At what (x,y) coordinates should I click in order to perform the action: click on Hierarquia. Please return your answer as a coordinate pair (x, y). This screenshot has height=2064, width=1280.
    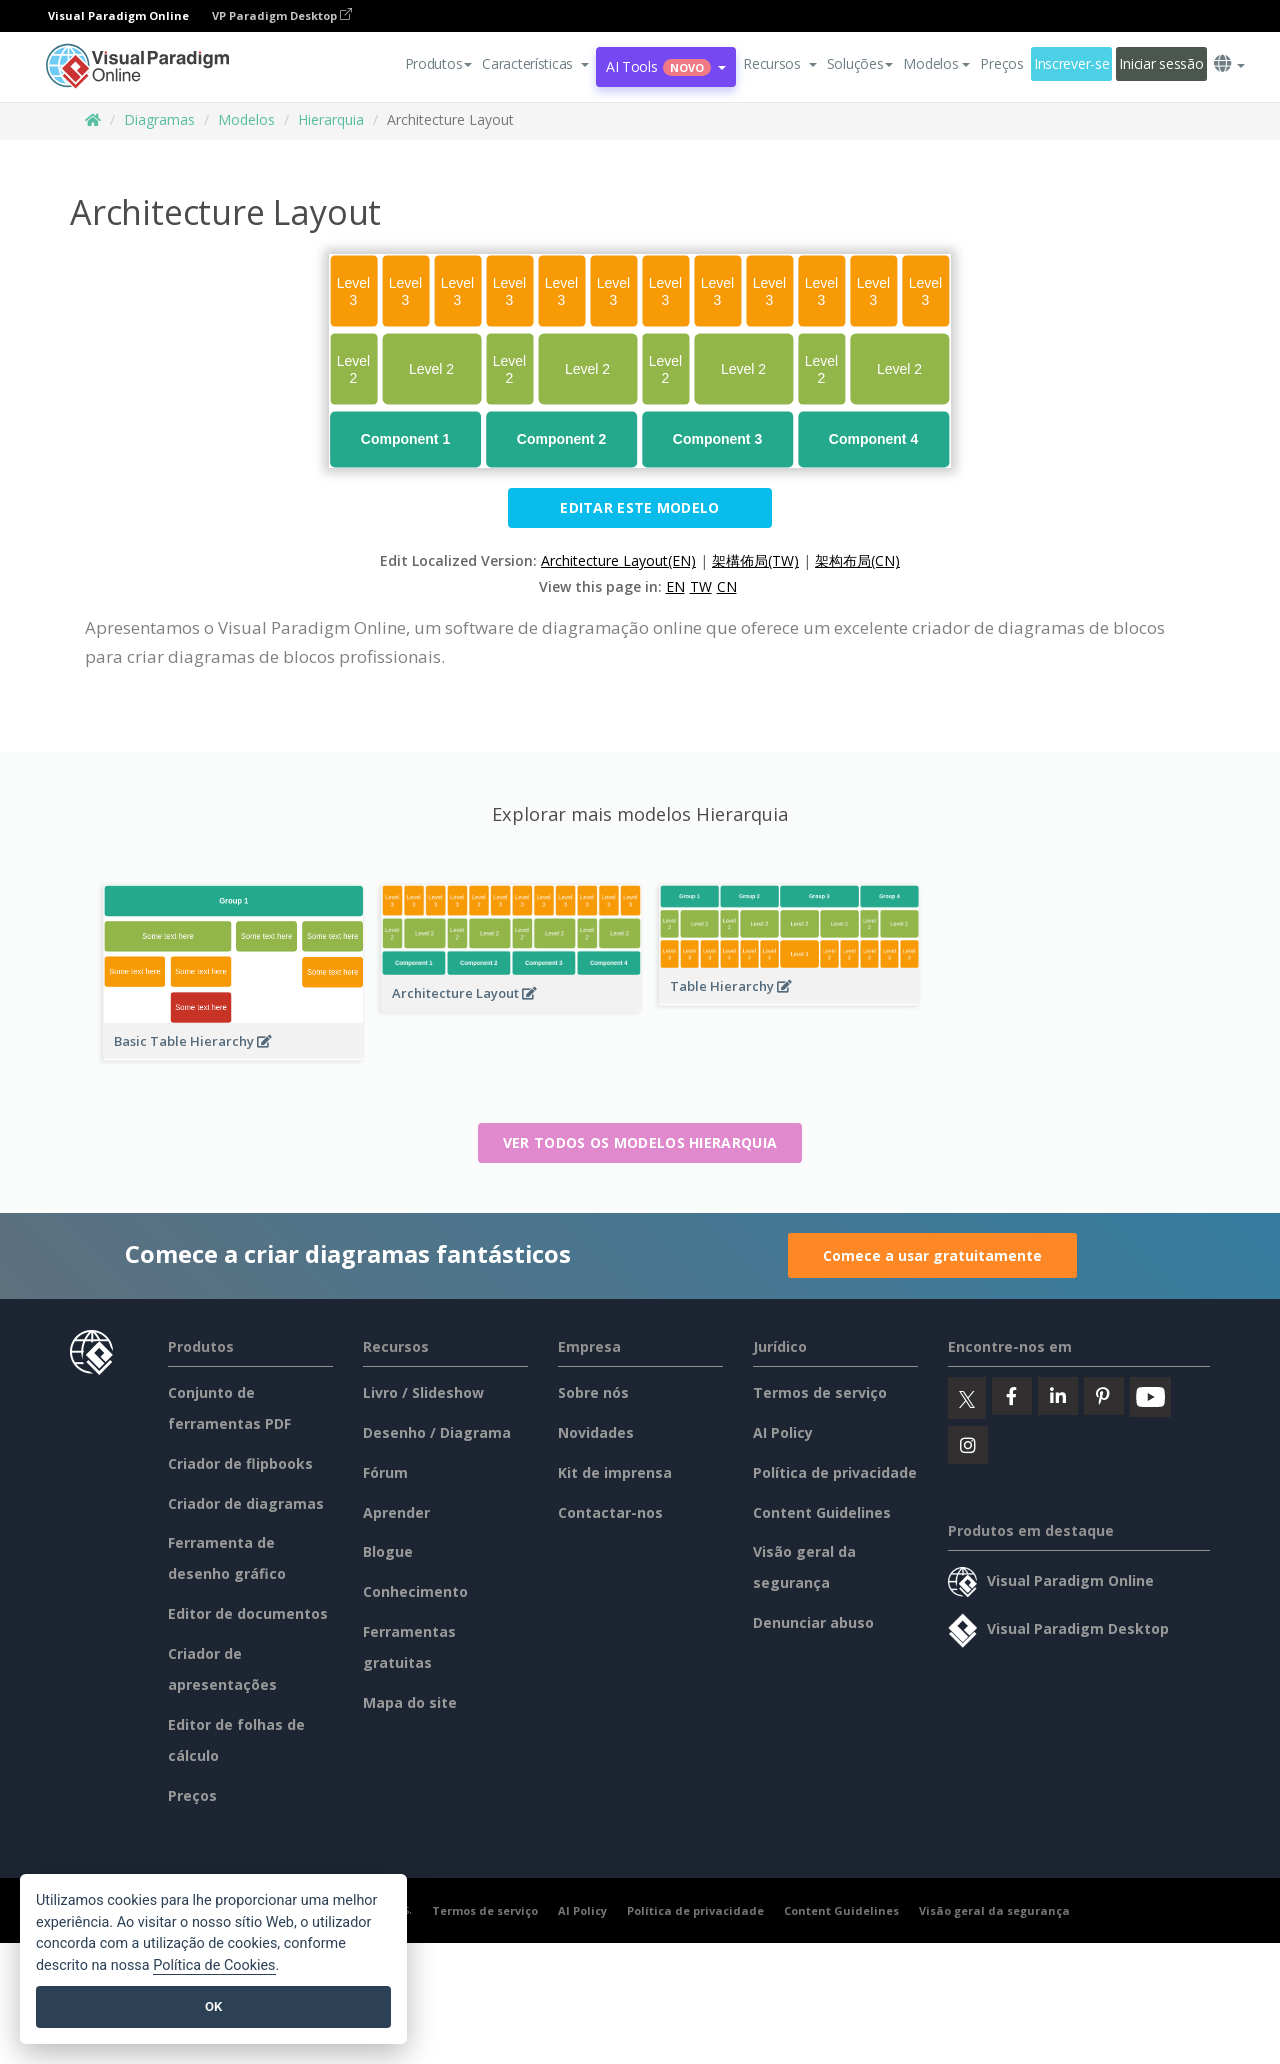
    Looking at the image, I should click on (331, 119).